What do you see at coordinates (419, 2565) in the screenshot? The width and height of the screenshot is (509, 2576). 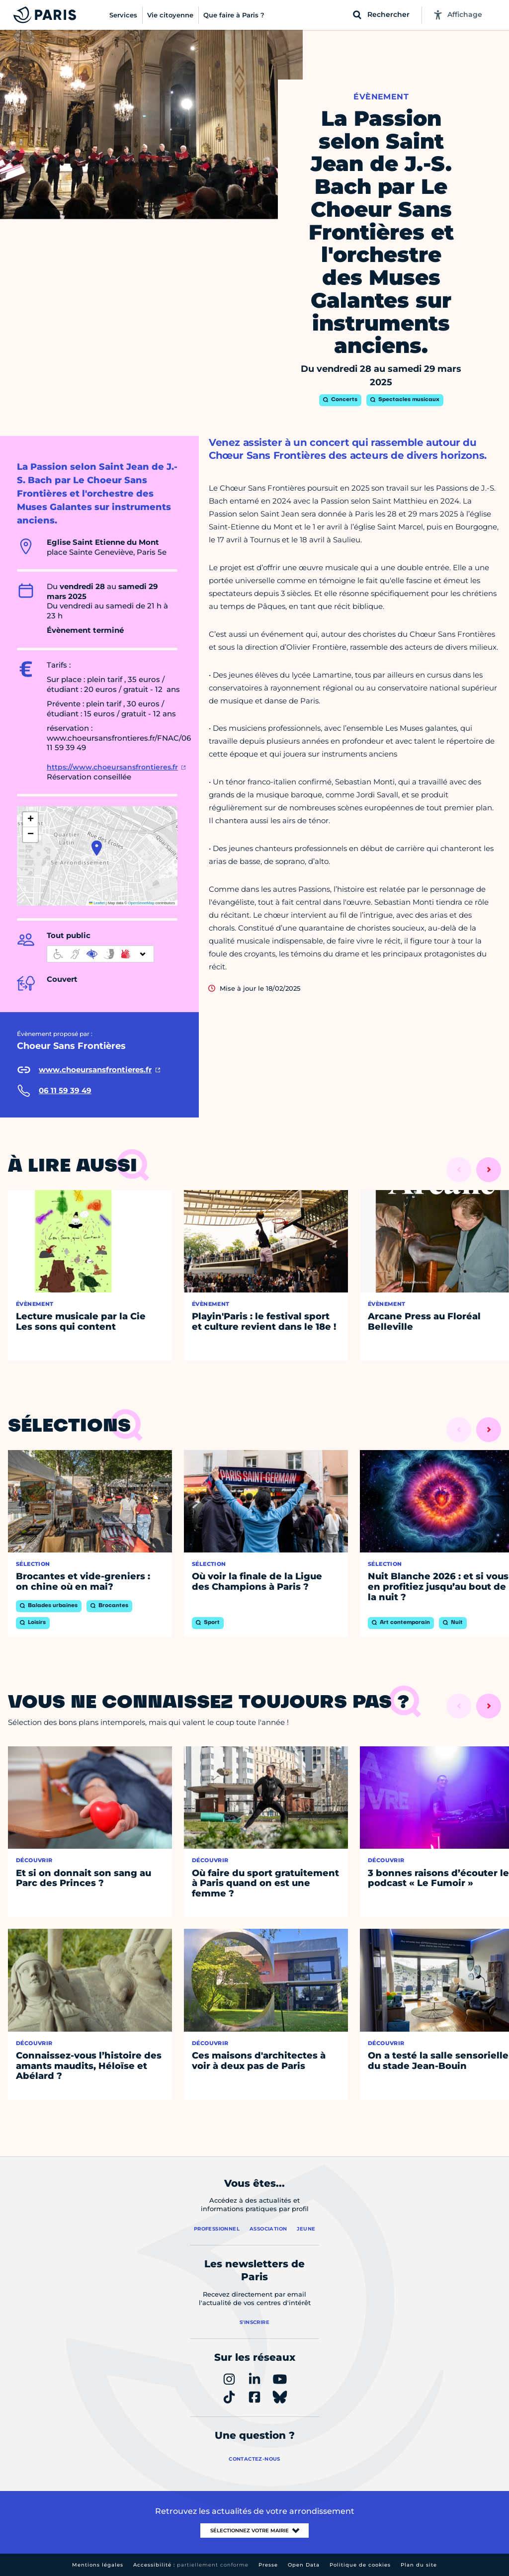 I see `Plan du site` at bounding box center [419, 2565].